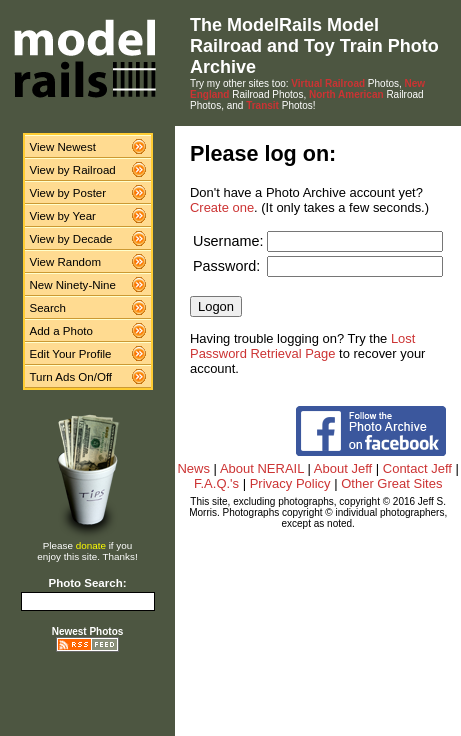 The image size is (461, 736). I want to click on F.A.Q.'s, so click(216, 483).